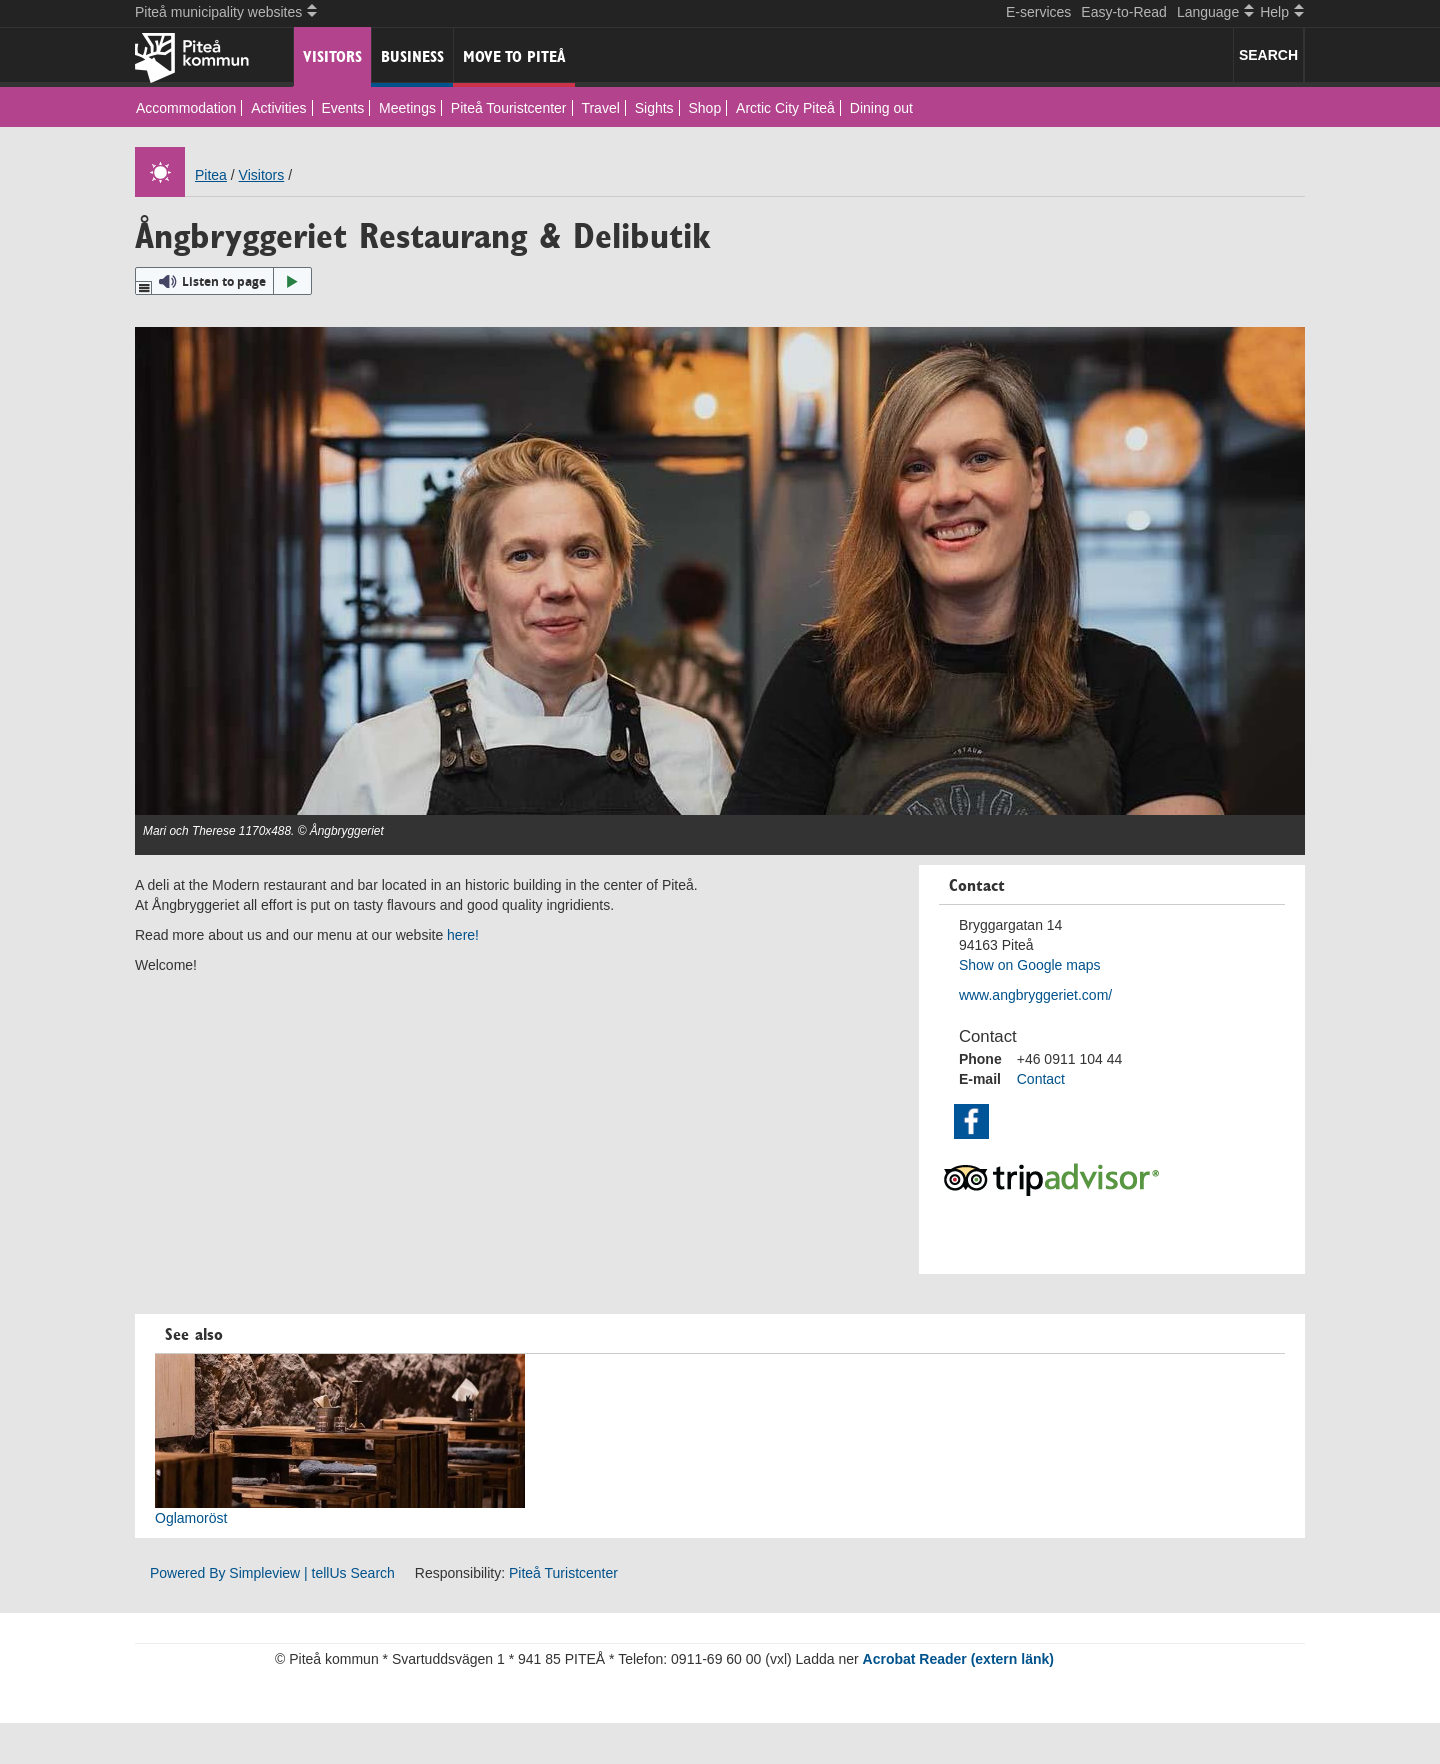  Describe the element at coordinates (514, 56) in the screenshot. I see `Move to Piteå` at that location.